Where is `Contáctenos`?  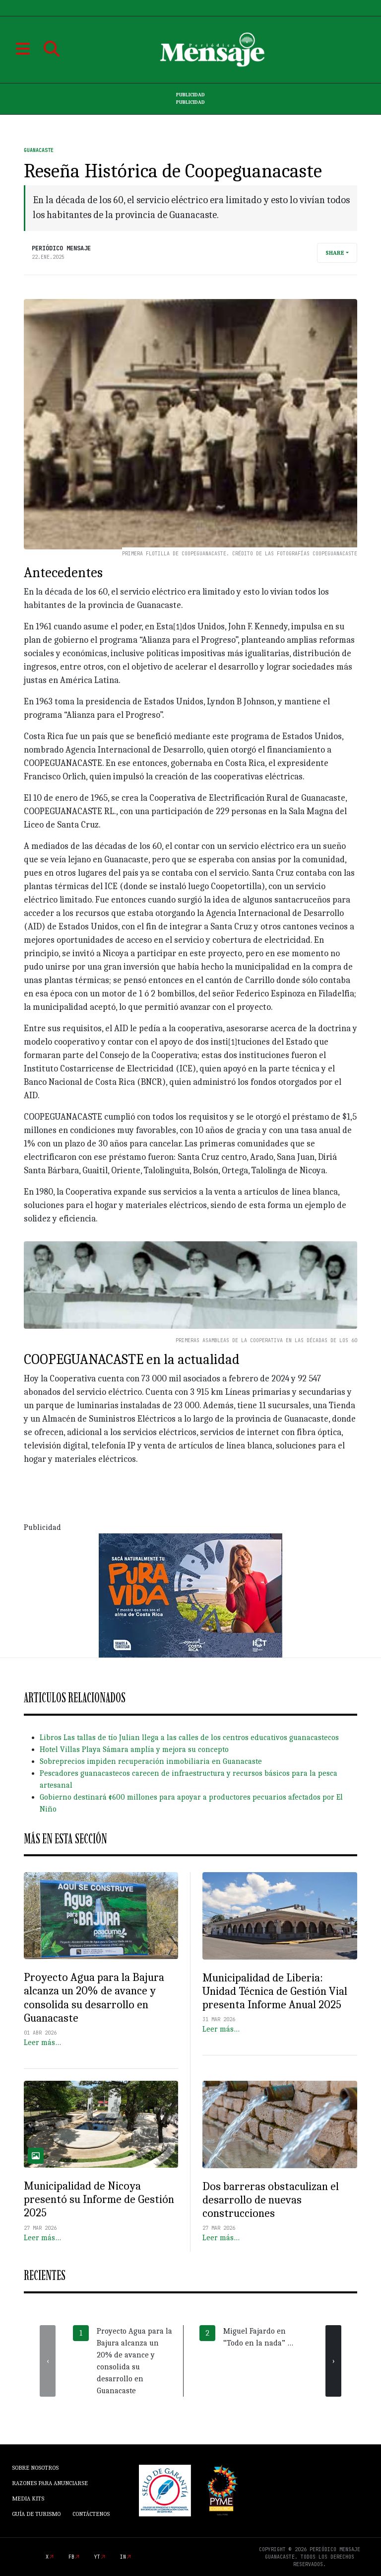
Contáctenos is located at coordinates (91, 2513).